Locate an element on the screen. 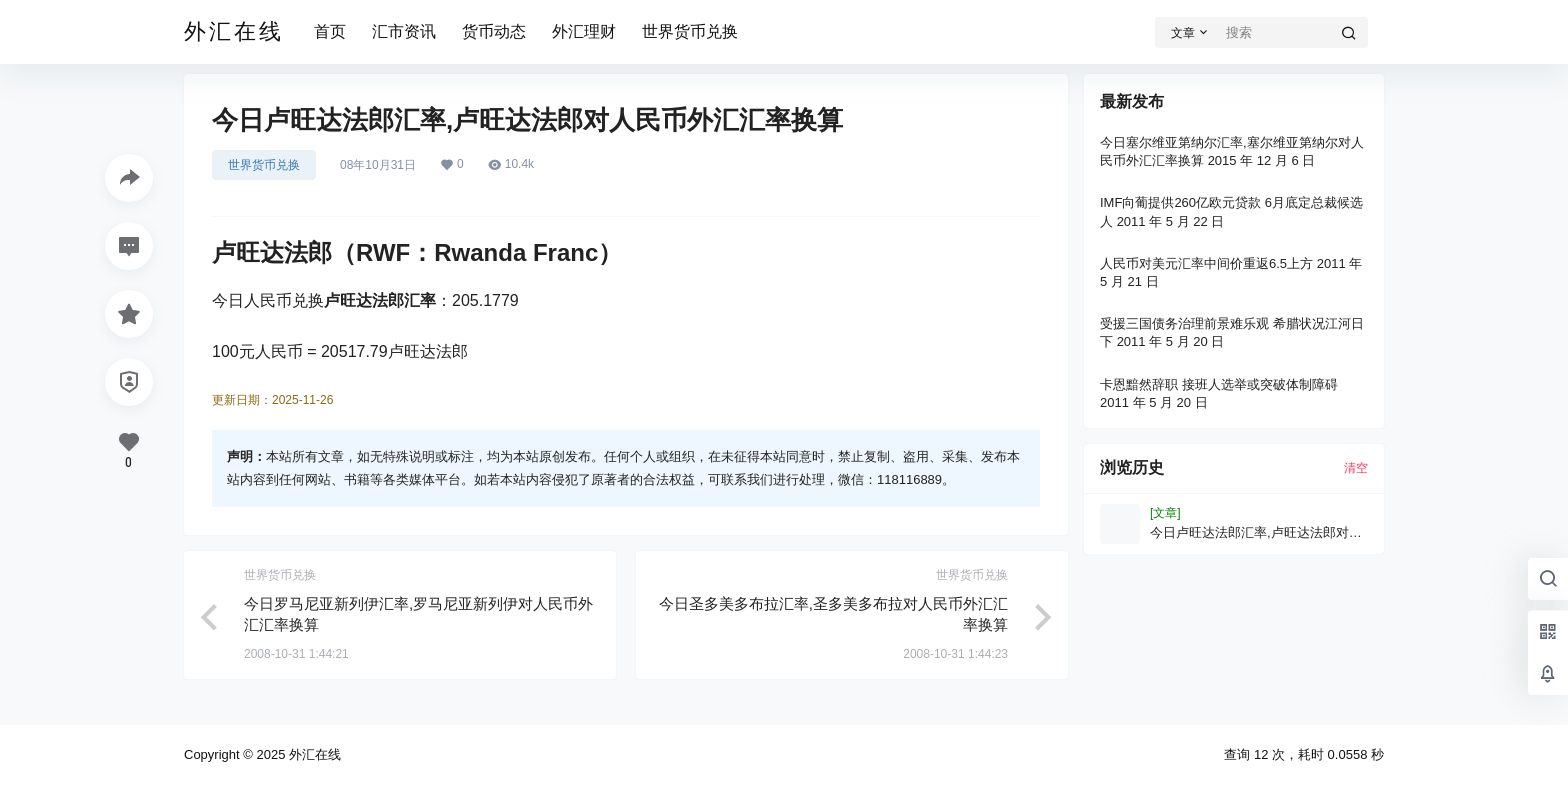 This screenshot has height=785, width=1568. 人民币对美元汇率中间价重返6.5上方 is located at coordinates (1206, 263).